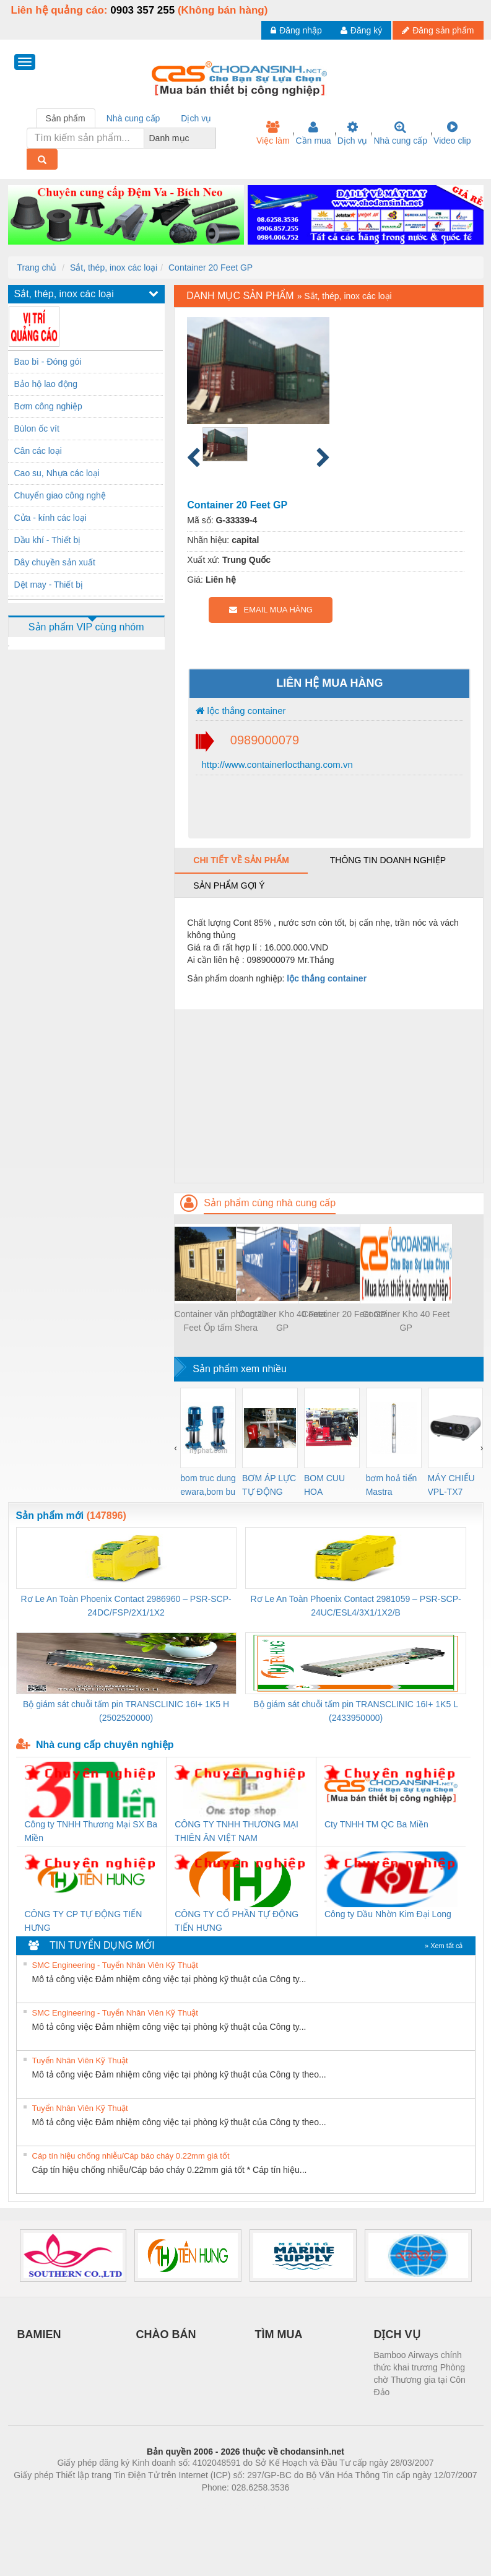 The image size is (491, 2576). Describe the element at coordinates (229, 2506) in the screenshot. I see `https://bdsgroup.vn` at that location.